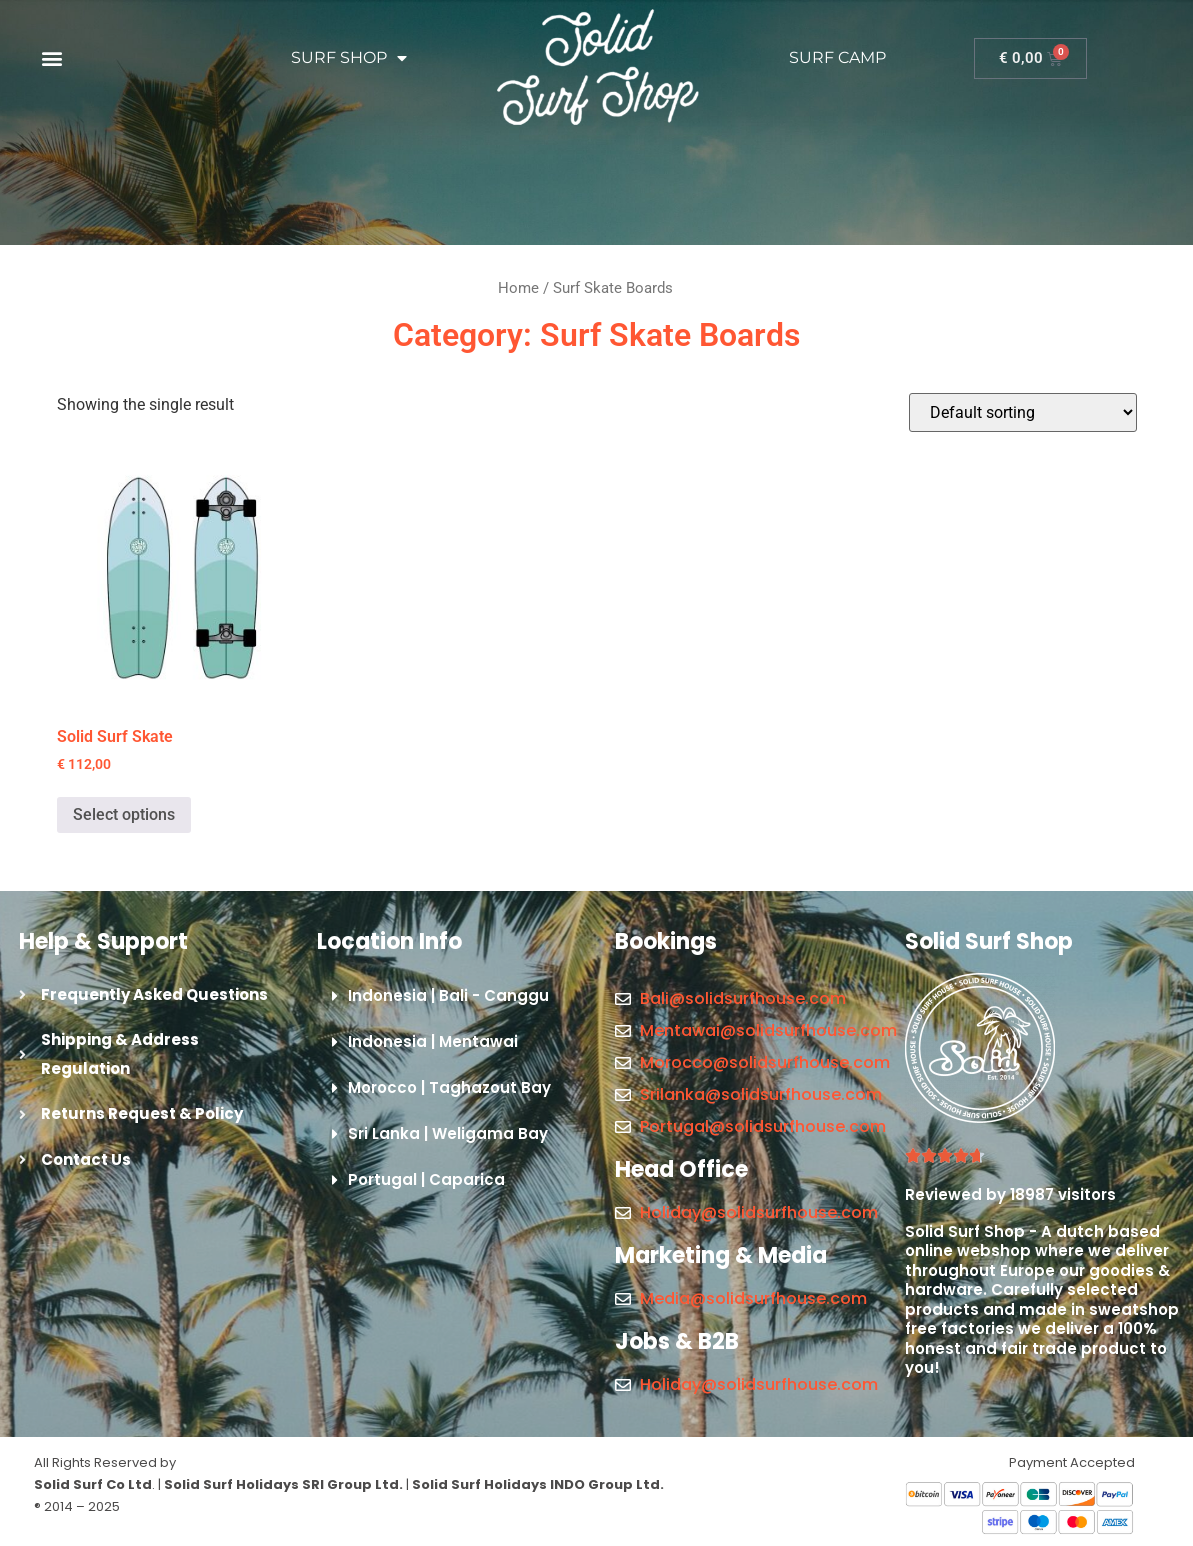 This screenshot has height=1546, width=1193. What do you see at coordinates (1023, 412) in the screenshot?
I see `[Shop order]` at bounding box center [1023, 412].